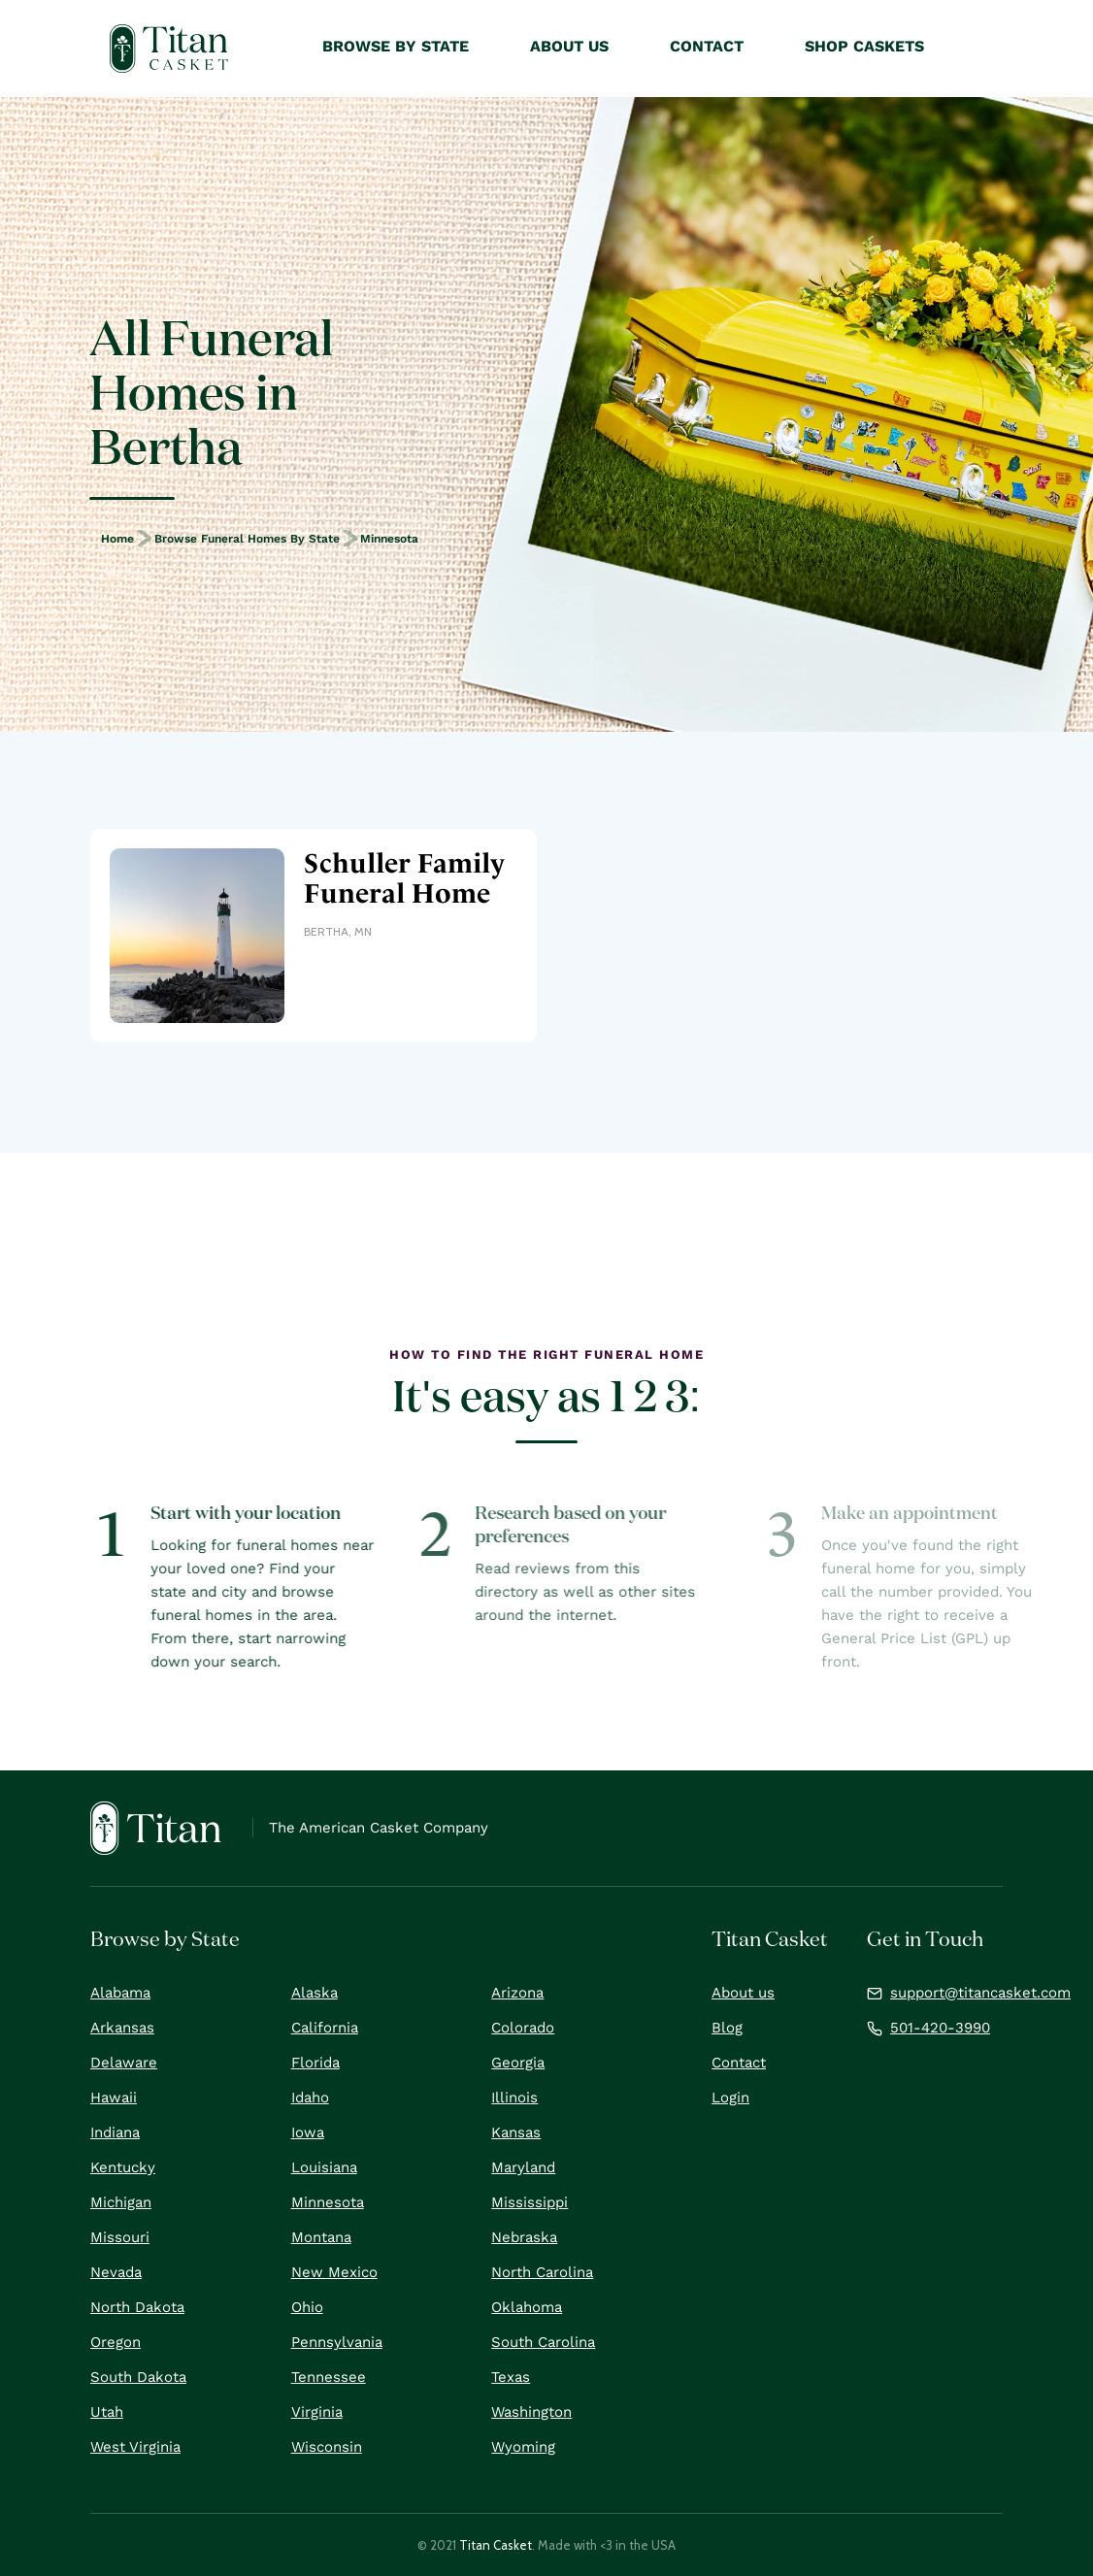 The width and height of the screenshot is (1093, 2576). Describe the element at coordinates (328, 2377) in the screenshot. I see `Tennessee` at that location.